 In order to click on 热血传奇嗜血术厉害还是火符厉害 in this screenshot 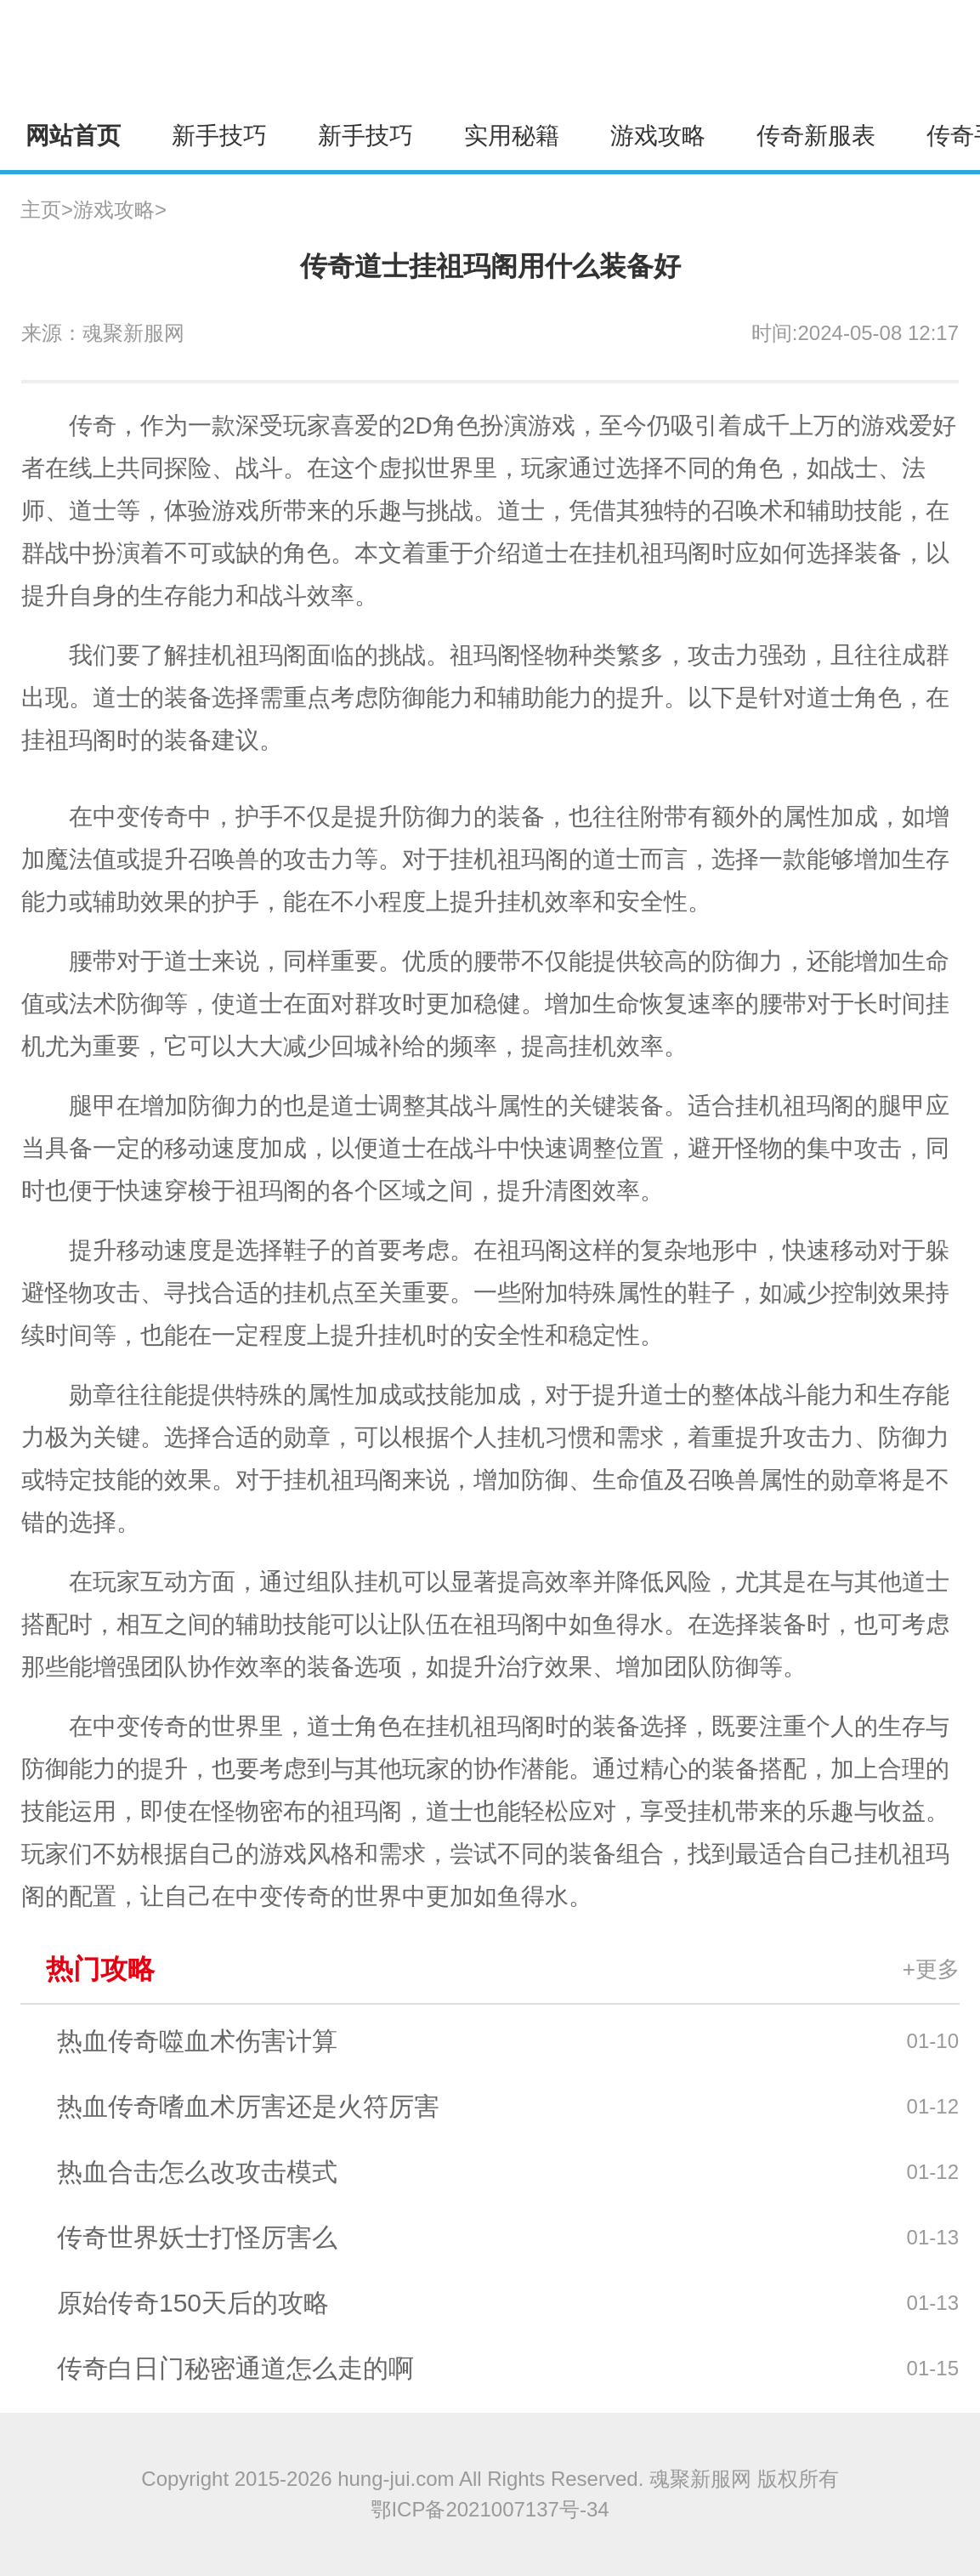, I will do `click(248, 2106)`.